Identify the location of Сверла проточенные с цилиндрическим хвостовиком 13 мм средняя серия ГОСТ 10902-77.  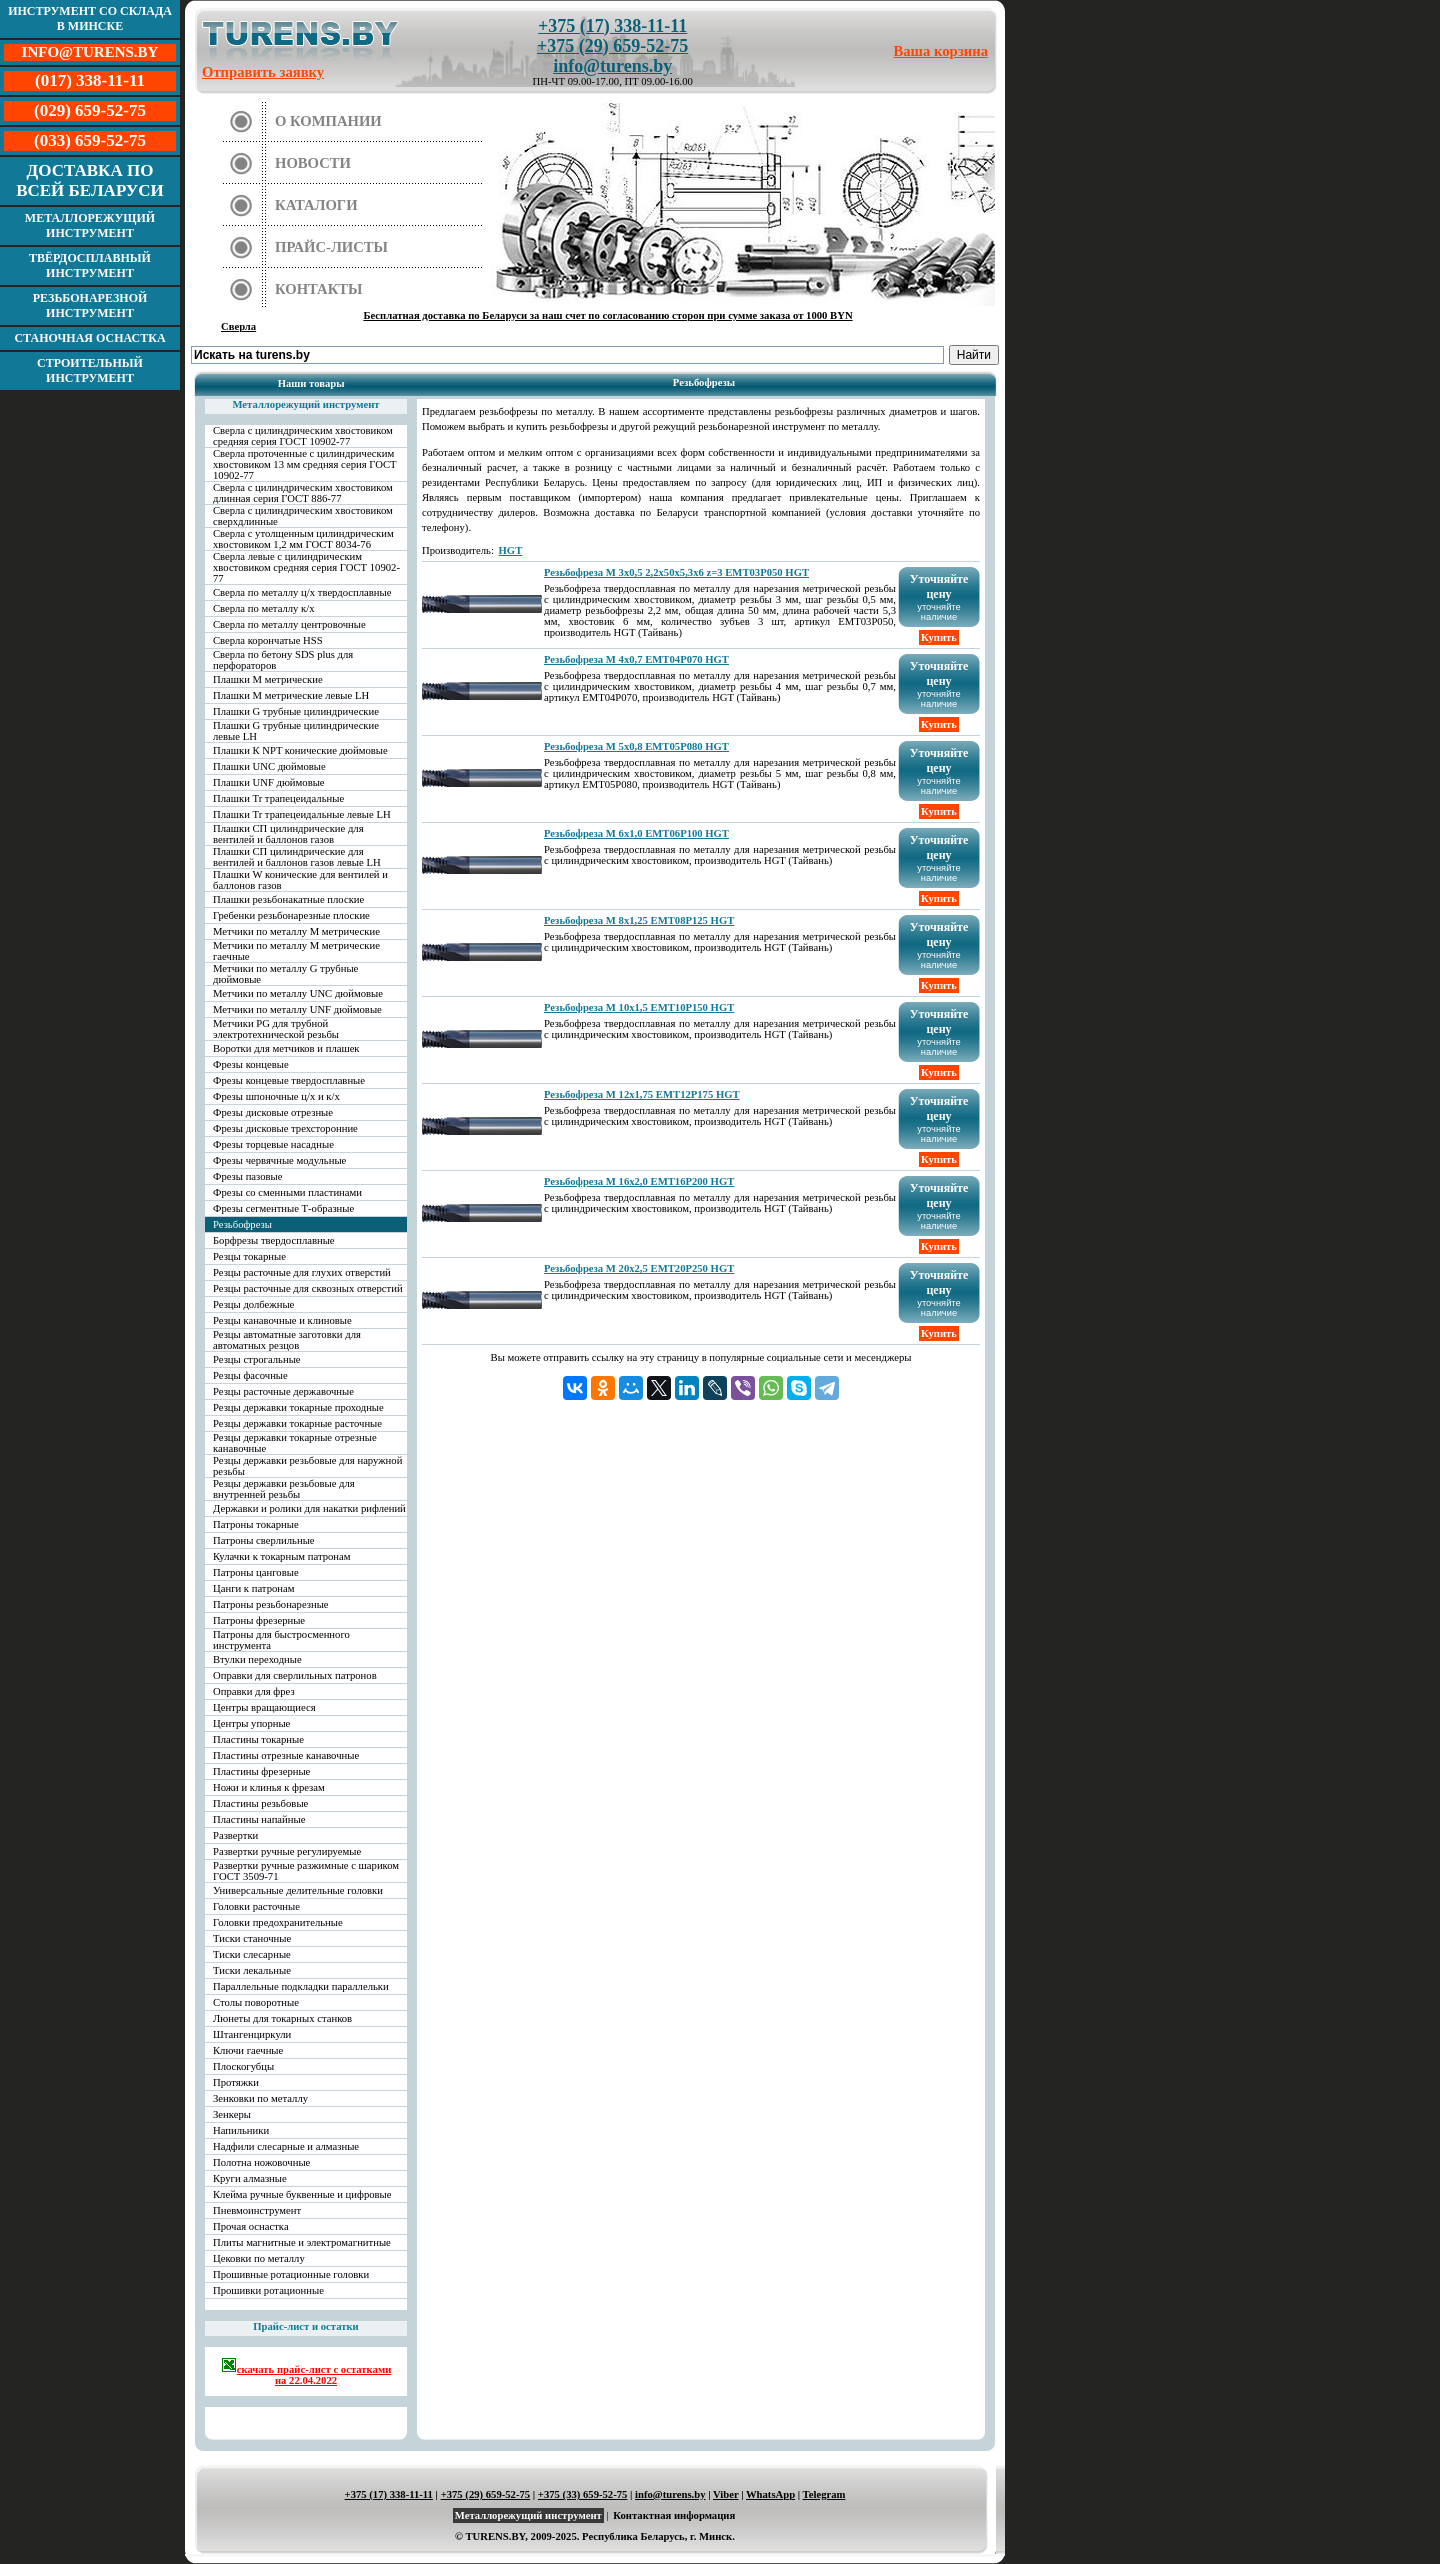
(305, 464).